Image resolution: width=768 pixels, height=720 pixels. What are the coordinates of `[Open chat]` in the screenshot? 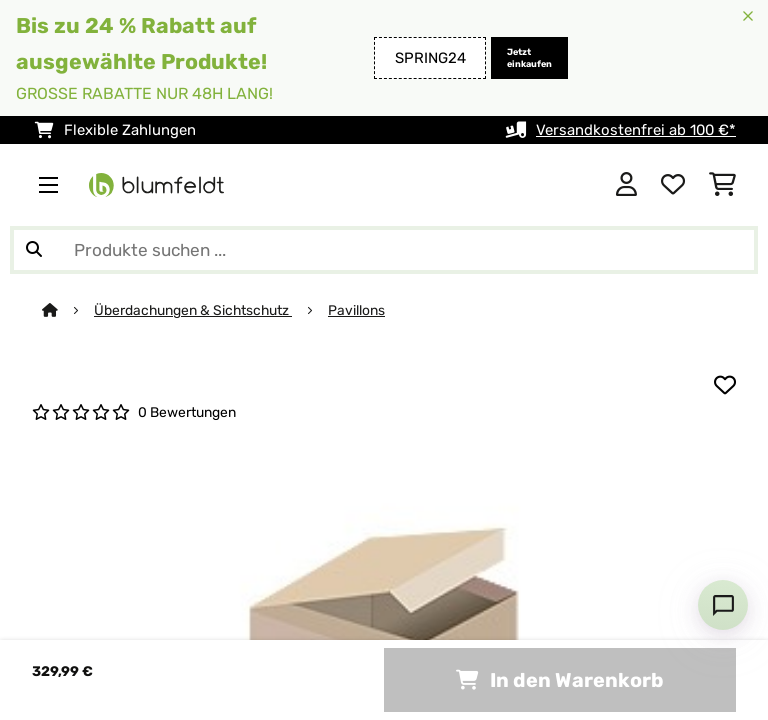 It's located at (723, 605).